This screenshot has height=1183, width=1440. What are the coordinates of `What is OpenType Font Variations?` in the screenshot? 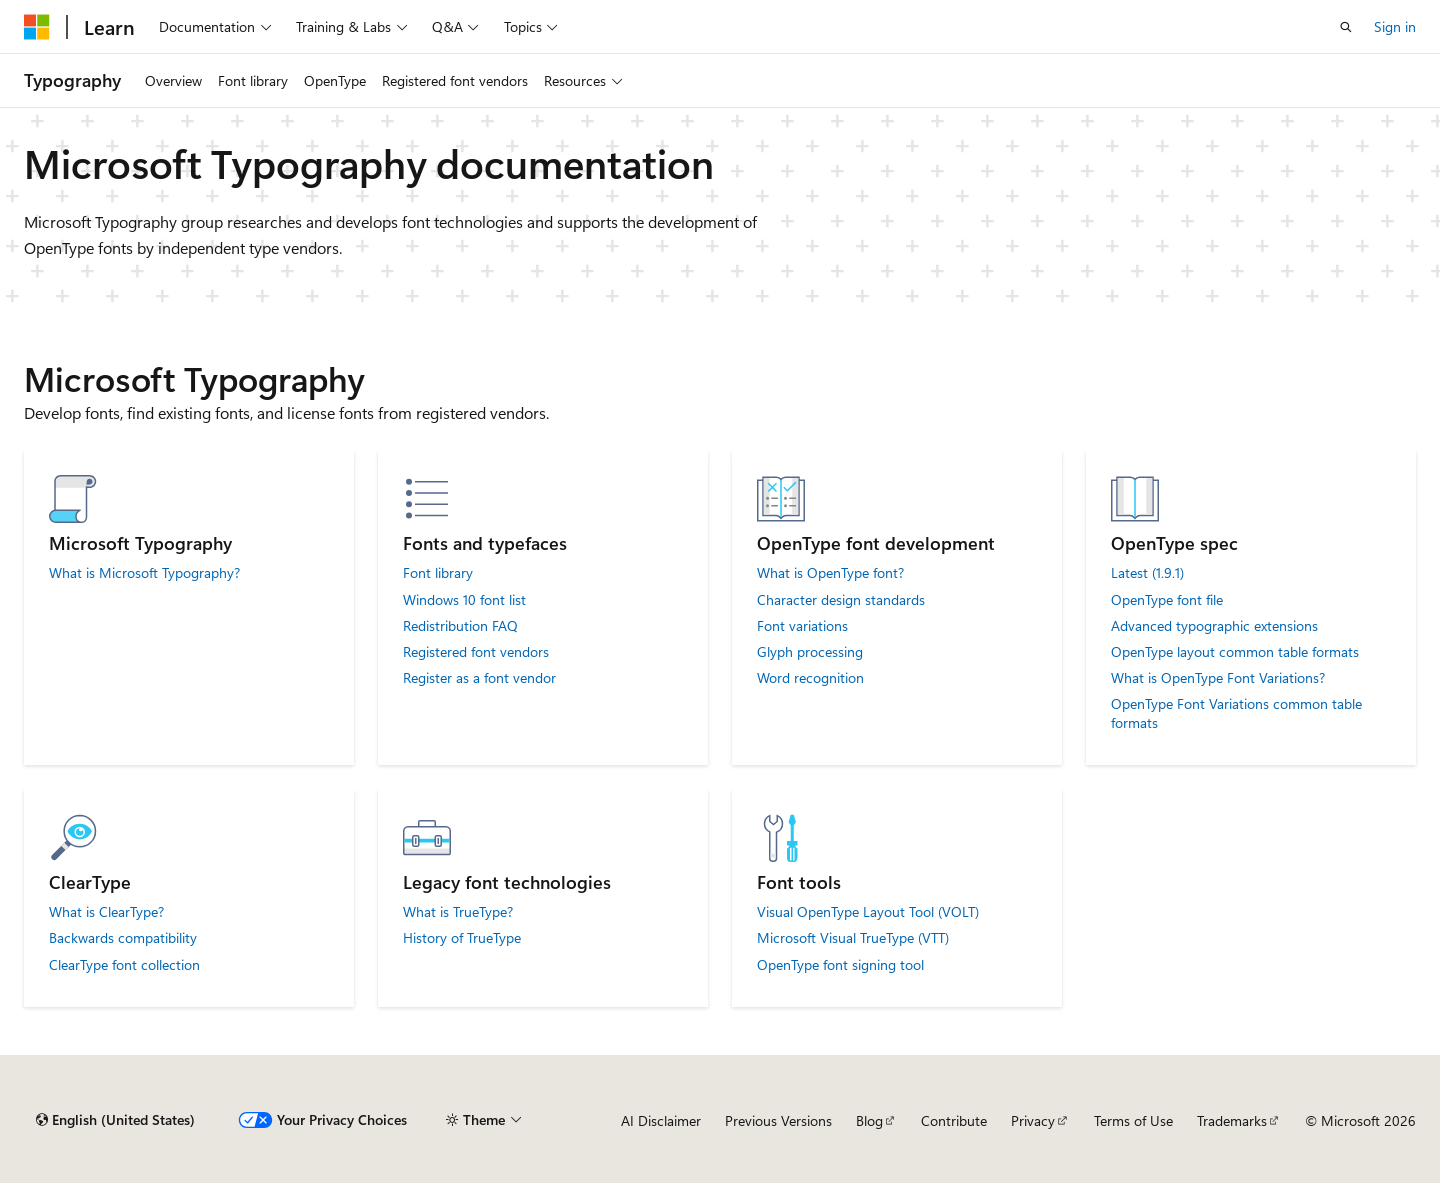 It's located at (1218, 678).